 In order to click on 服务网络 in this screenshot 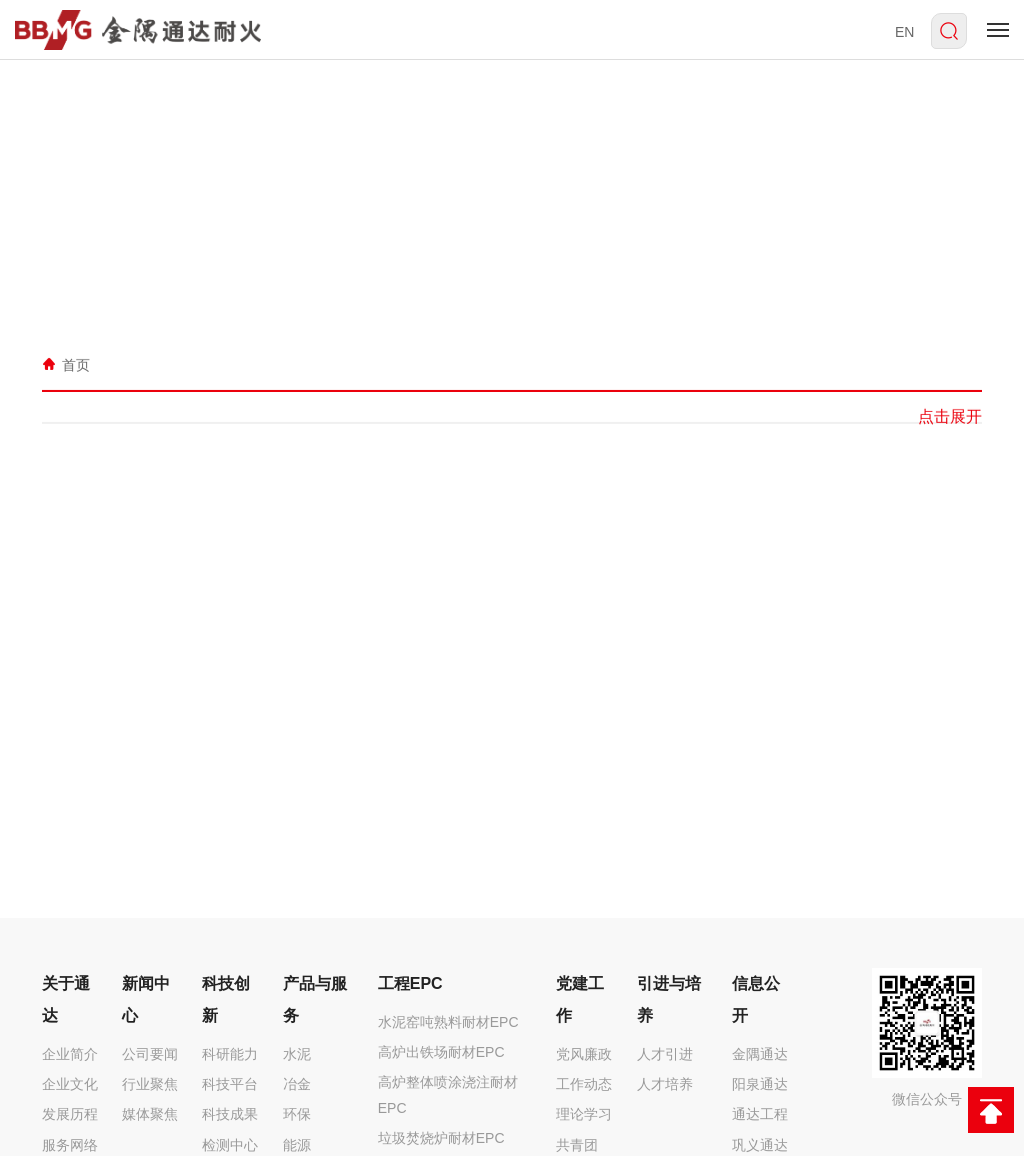, I will do `click(70, 1145)`.